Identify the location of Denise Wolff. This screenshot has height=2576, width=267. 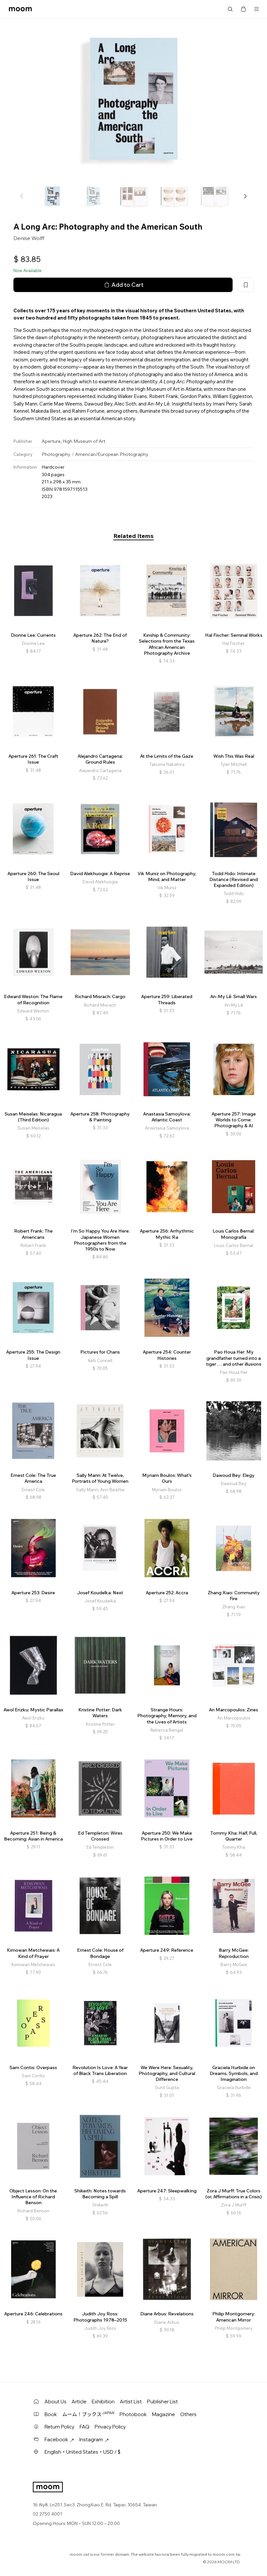
(28, 238).